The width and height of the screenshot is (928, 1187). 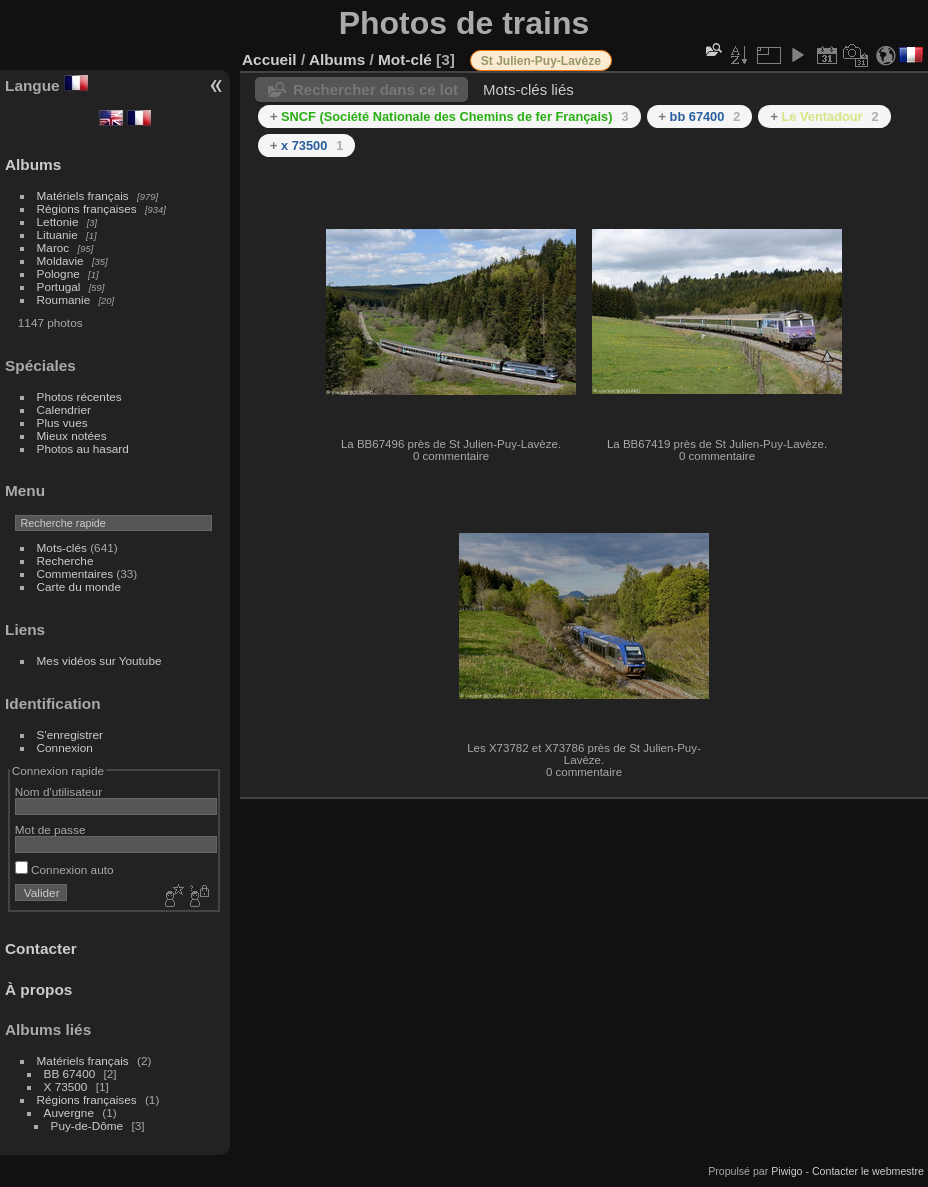 I want to click on Recherche, so click(x=65, y=560).